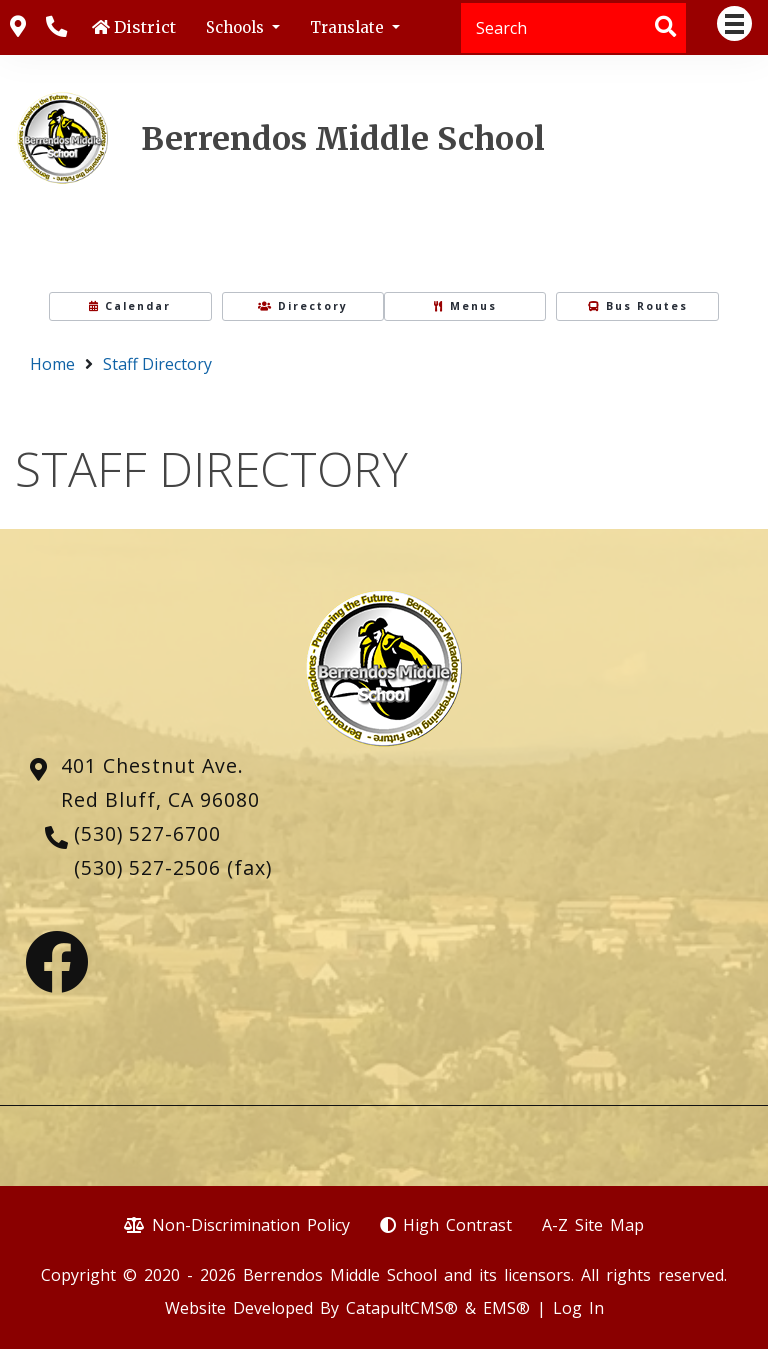  I want to click on Bus Routes, so click(638, 306).